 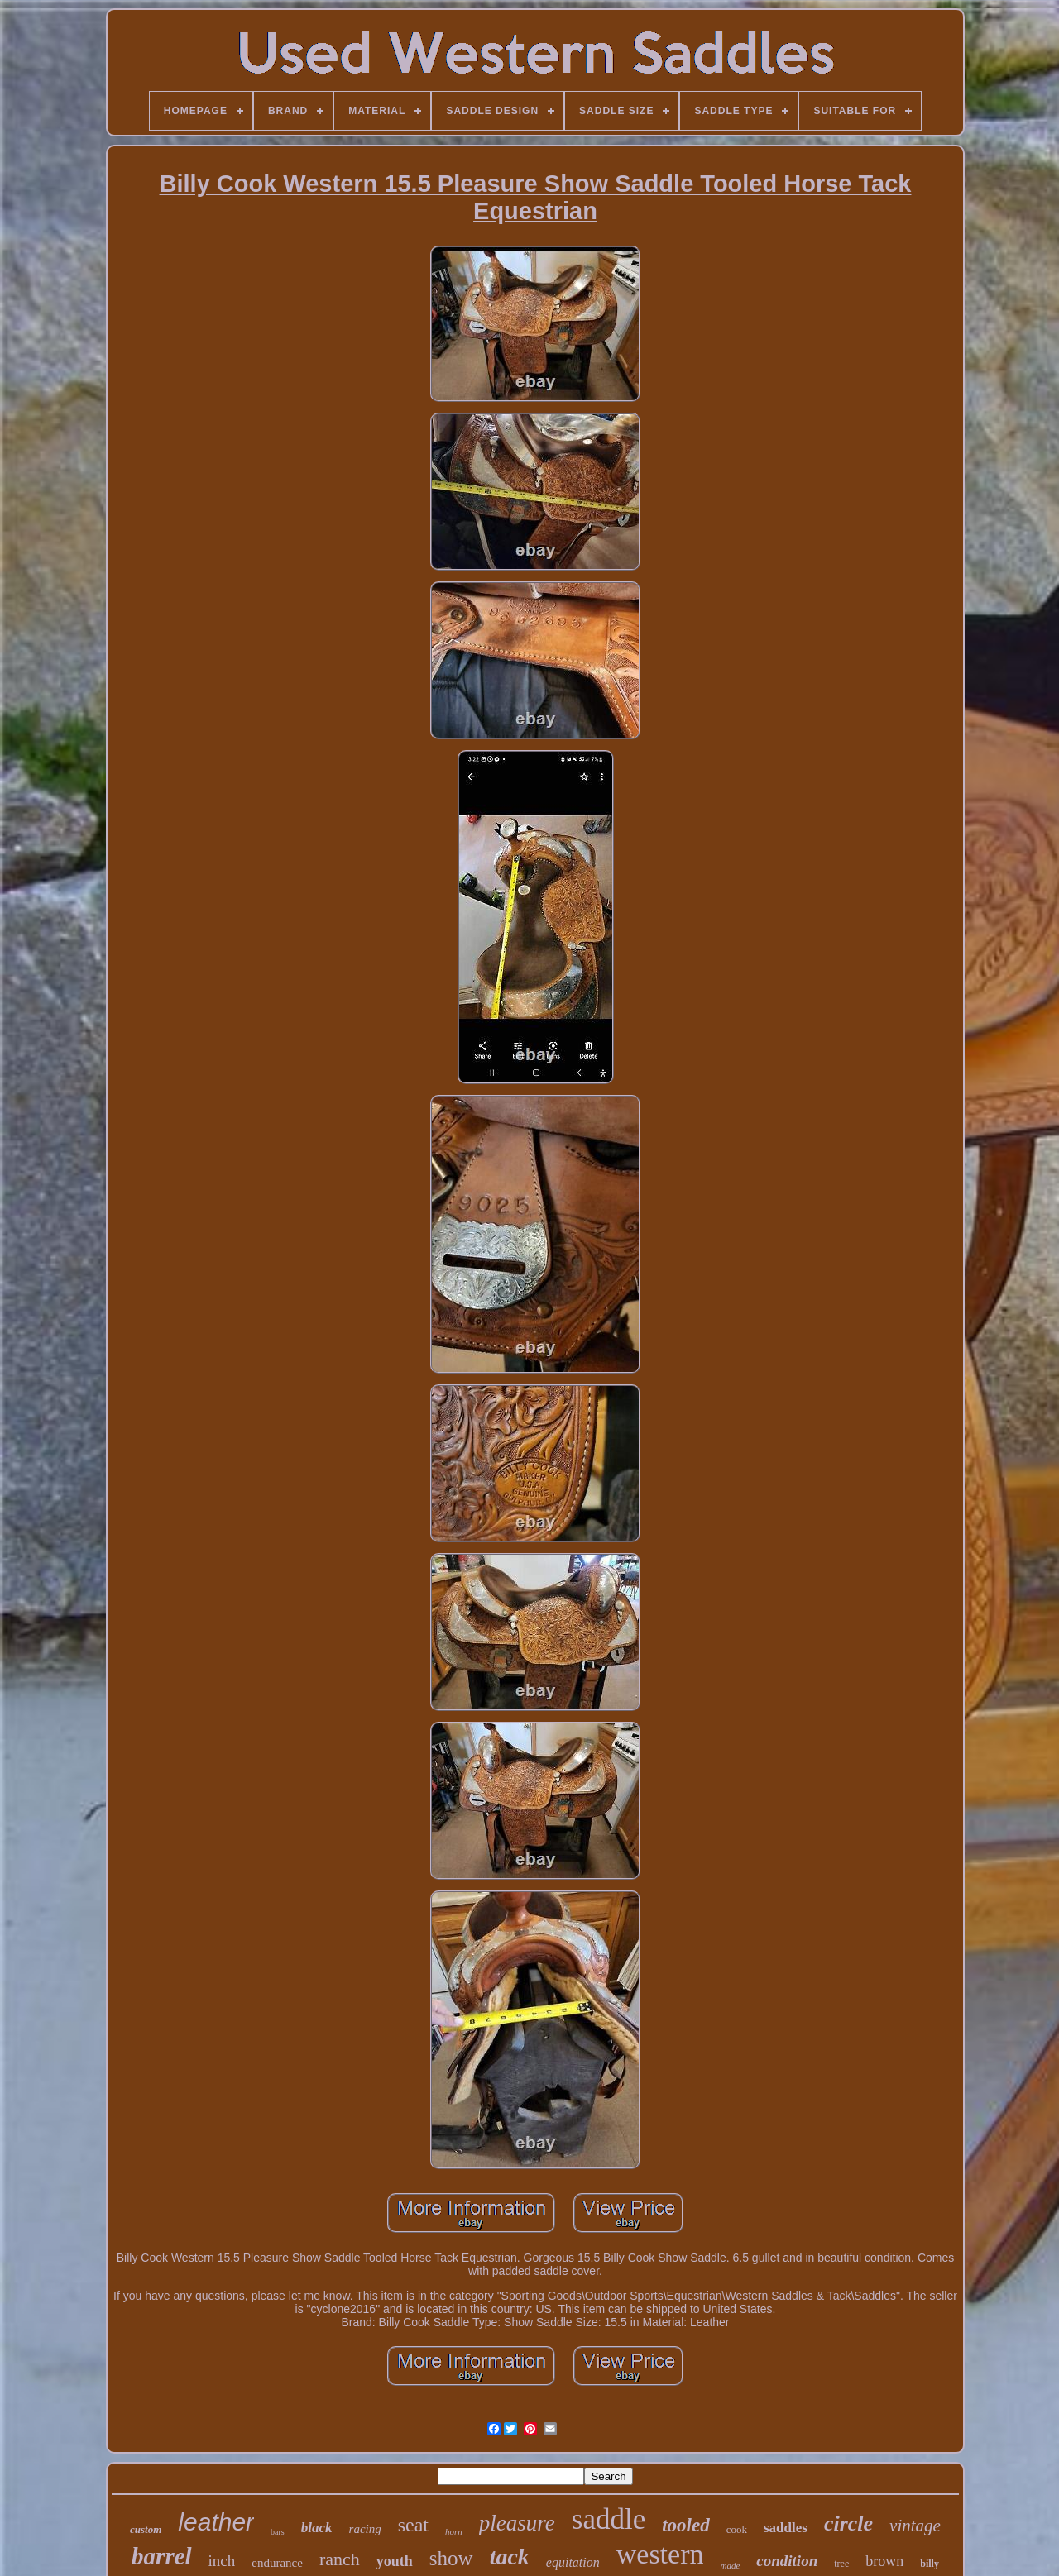 I want to click on racing, so click(x=365, y=2528).